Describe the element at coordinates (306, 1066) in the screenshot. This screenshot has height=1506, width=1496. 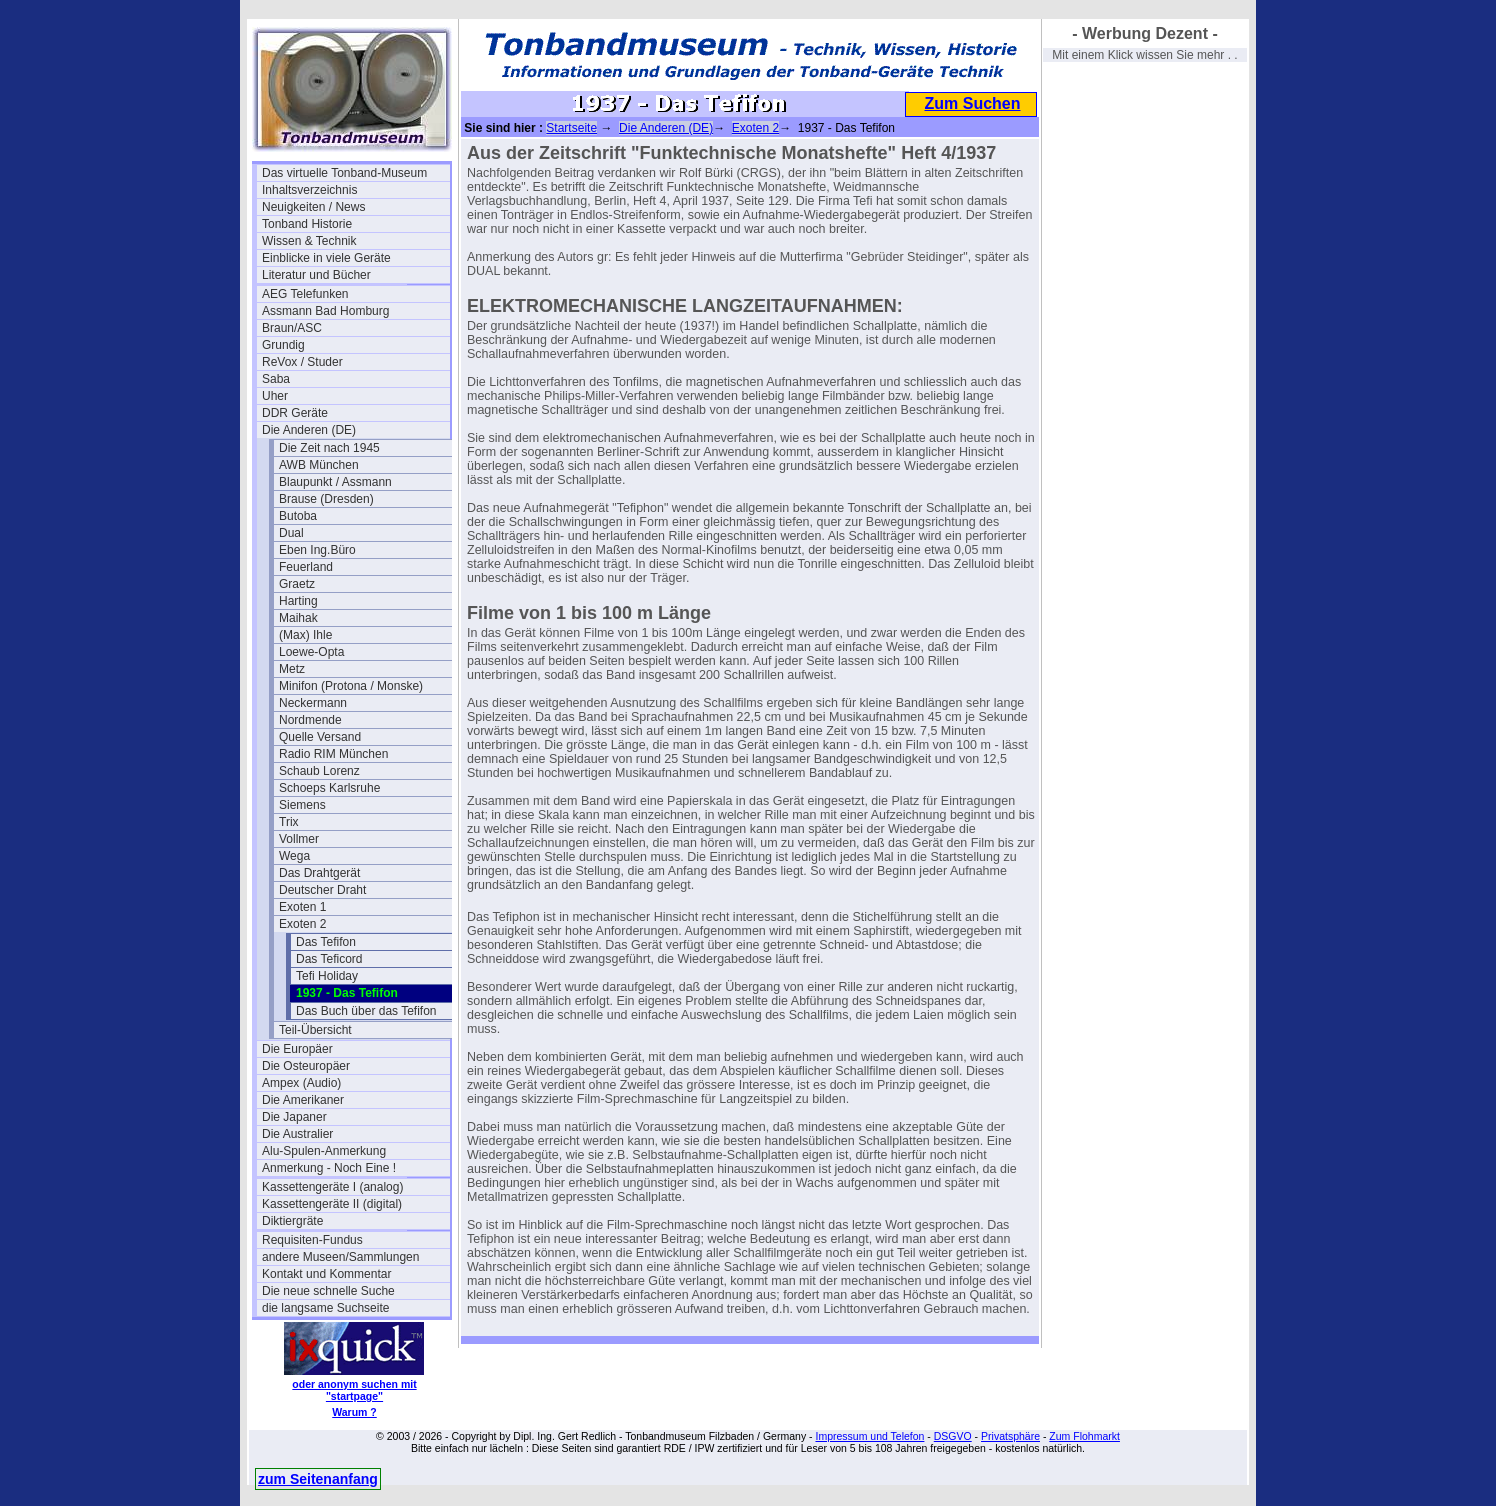
I see `Die Osteuropäer` at that location.